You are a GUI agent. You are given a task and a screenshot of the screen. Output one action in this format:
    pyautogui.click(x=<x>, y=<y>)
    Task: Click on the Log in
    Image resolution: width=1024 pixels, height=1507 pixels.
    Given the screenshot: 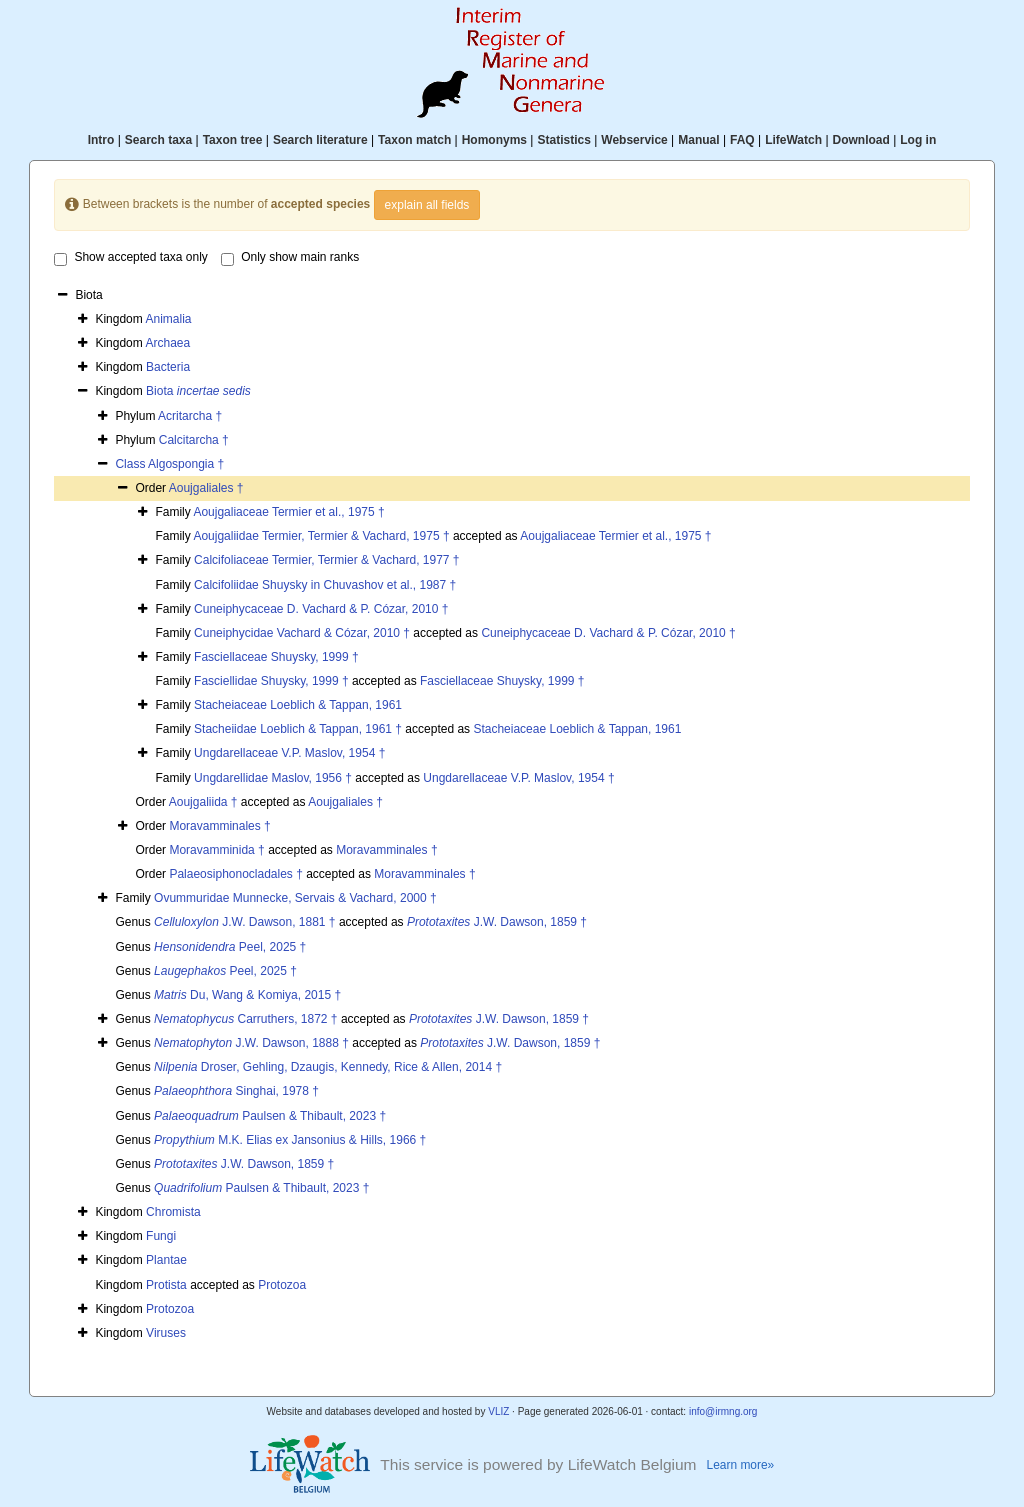 What is the action you would take?
    pyautogui.click(x=918, y=140)
    